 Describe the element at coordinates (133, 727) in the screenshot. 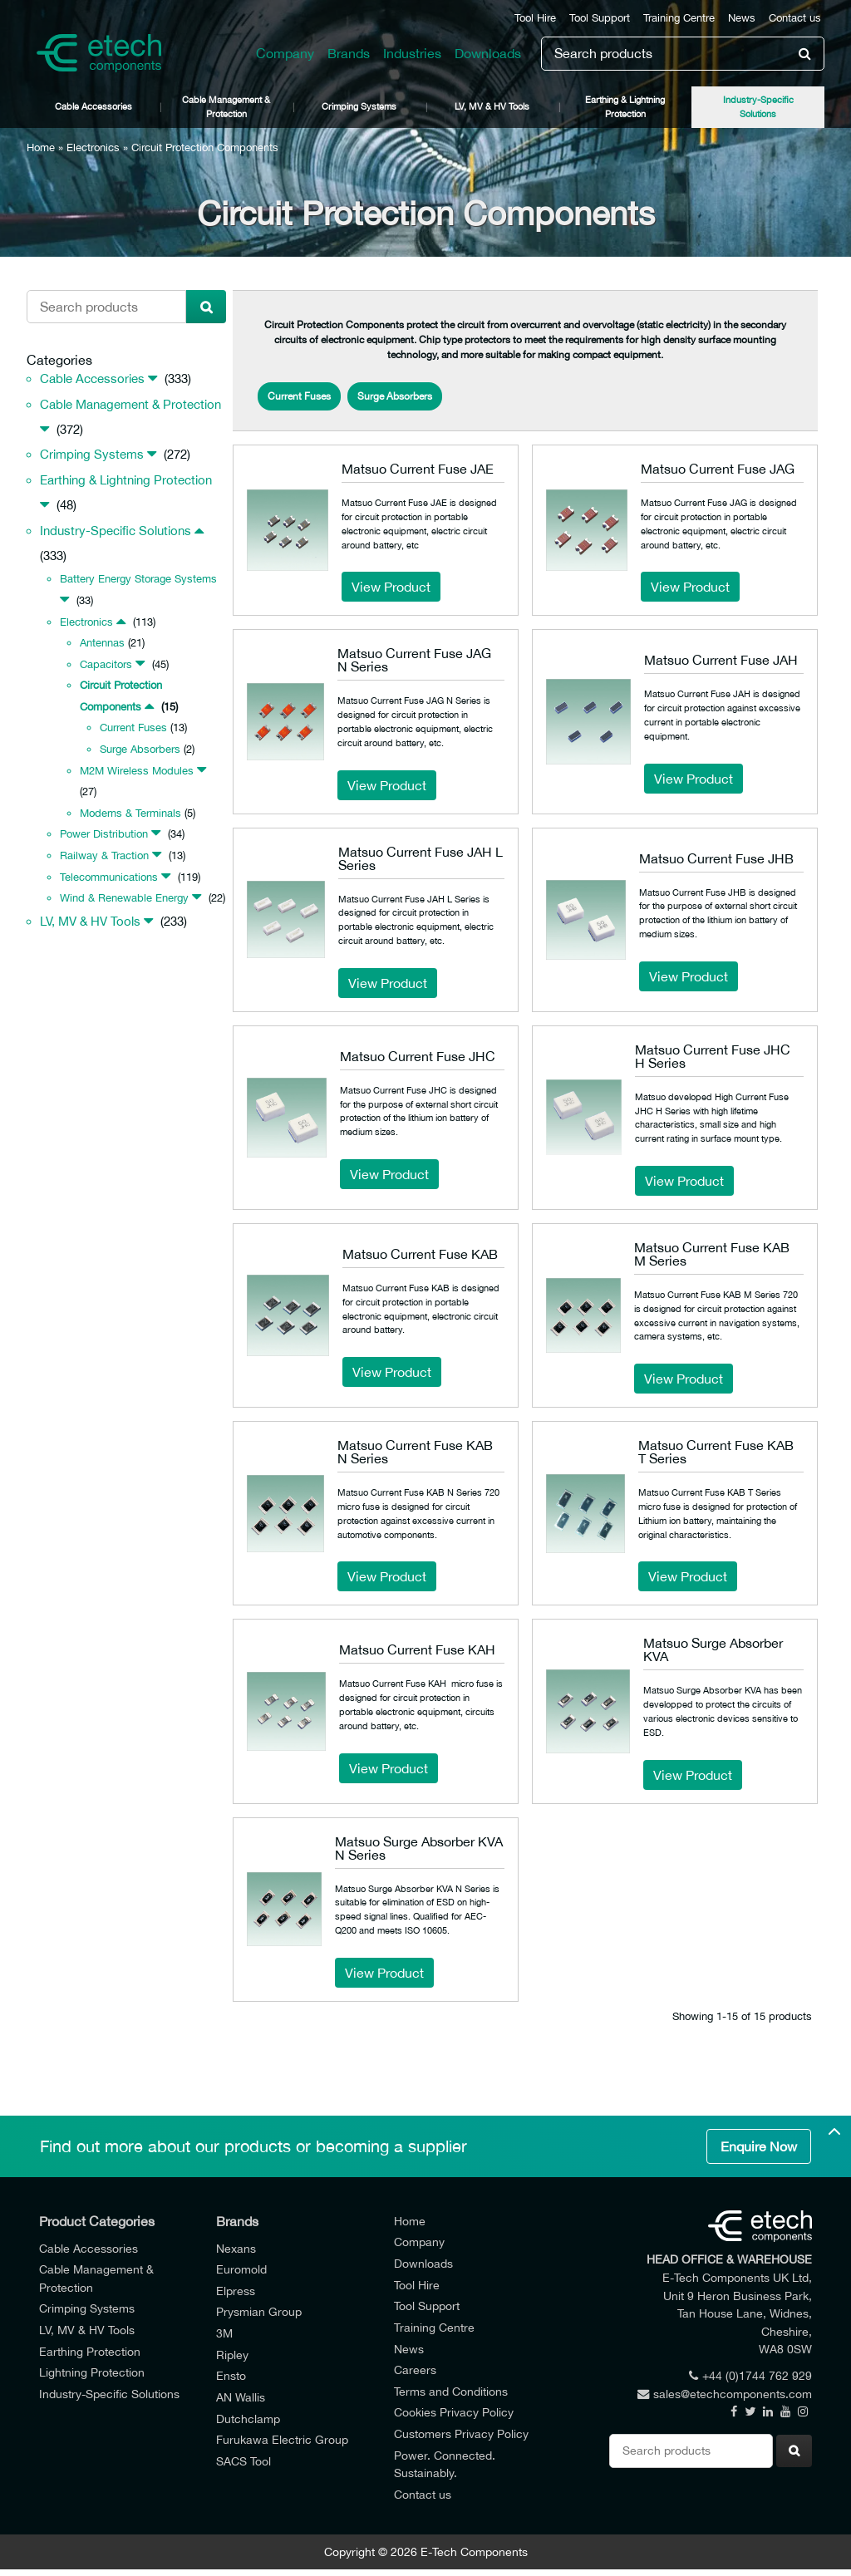

I see `Current Fuses` at that location.